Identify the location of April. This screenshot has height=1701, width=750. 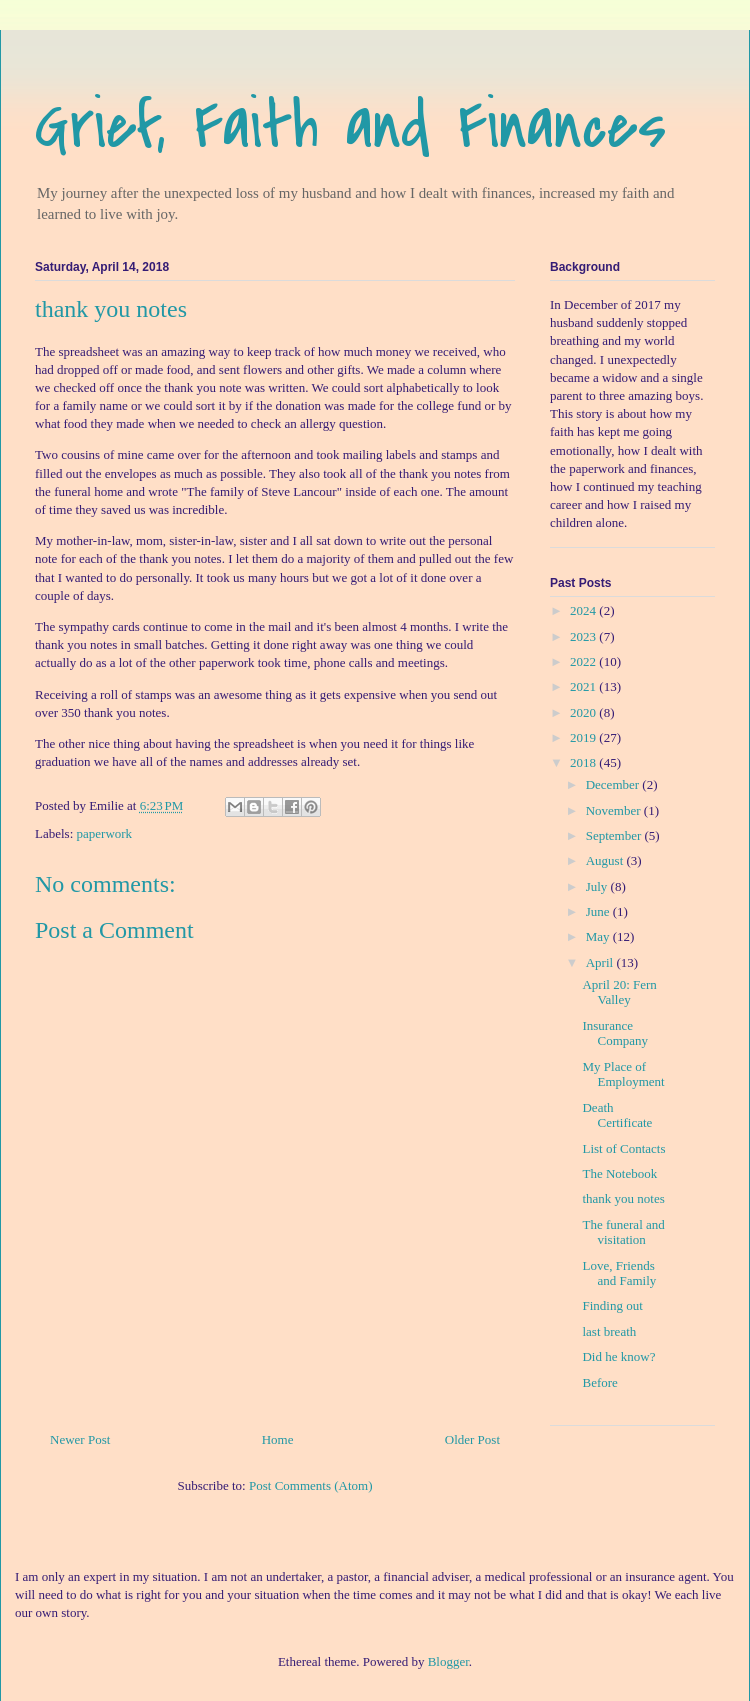
(601, 962).